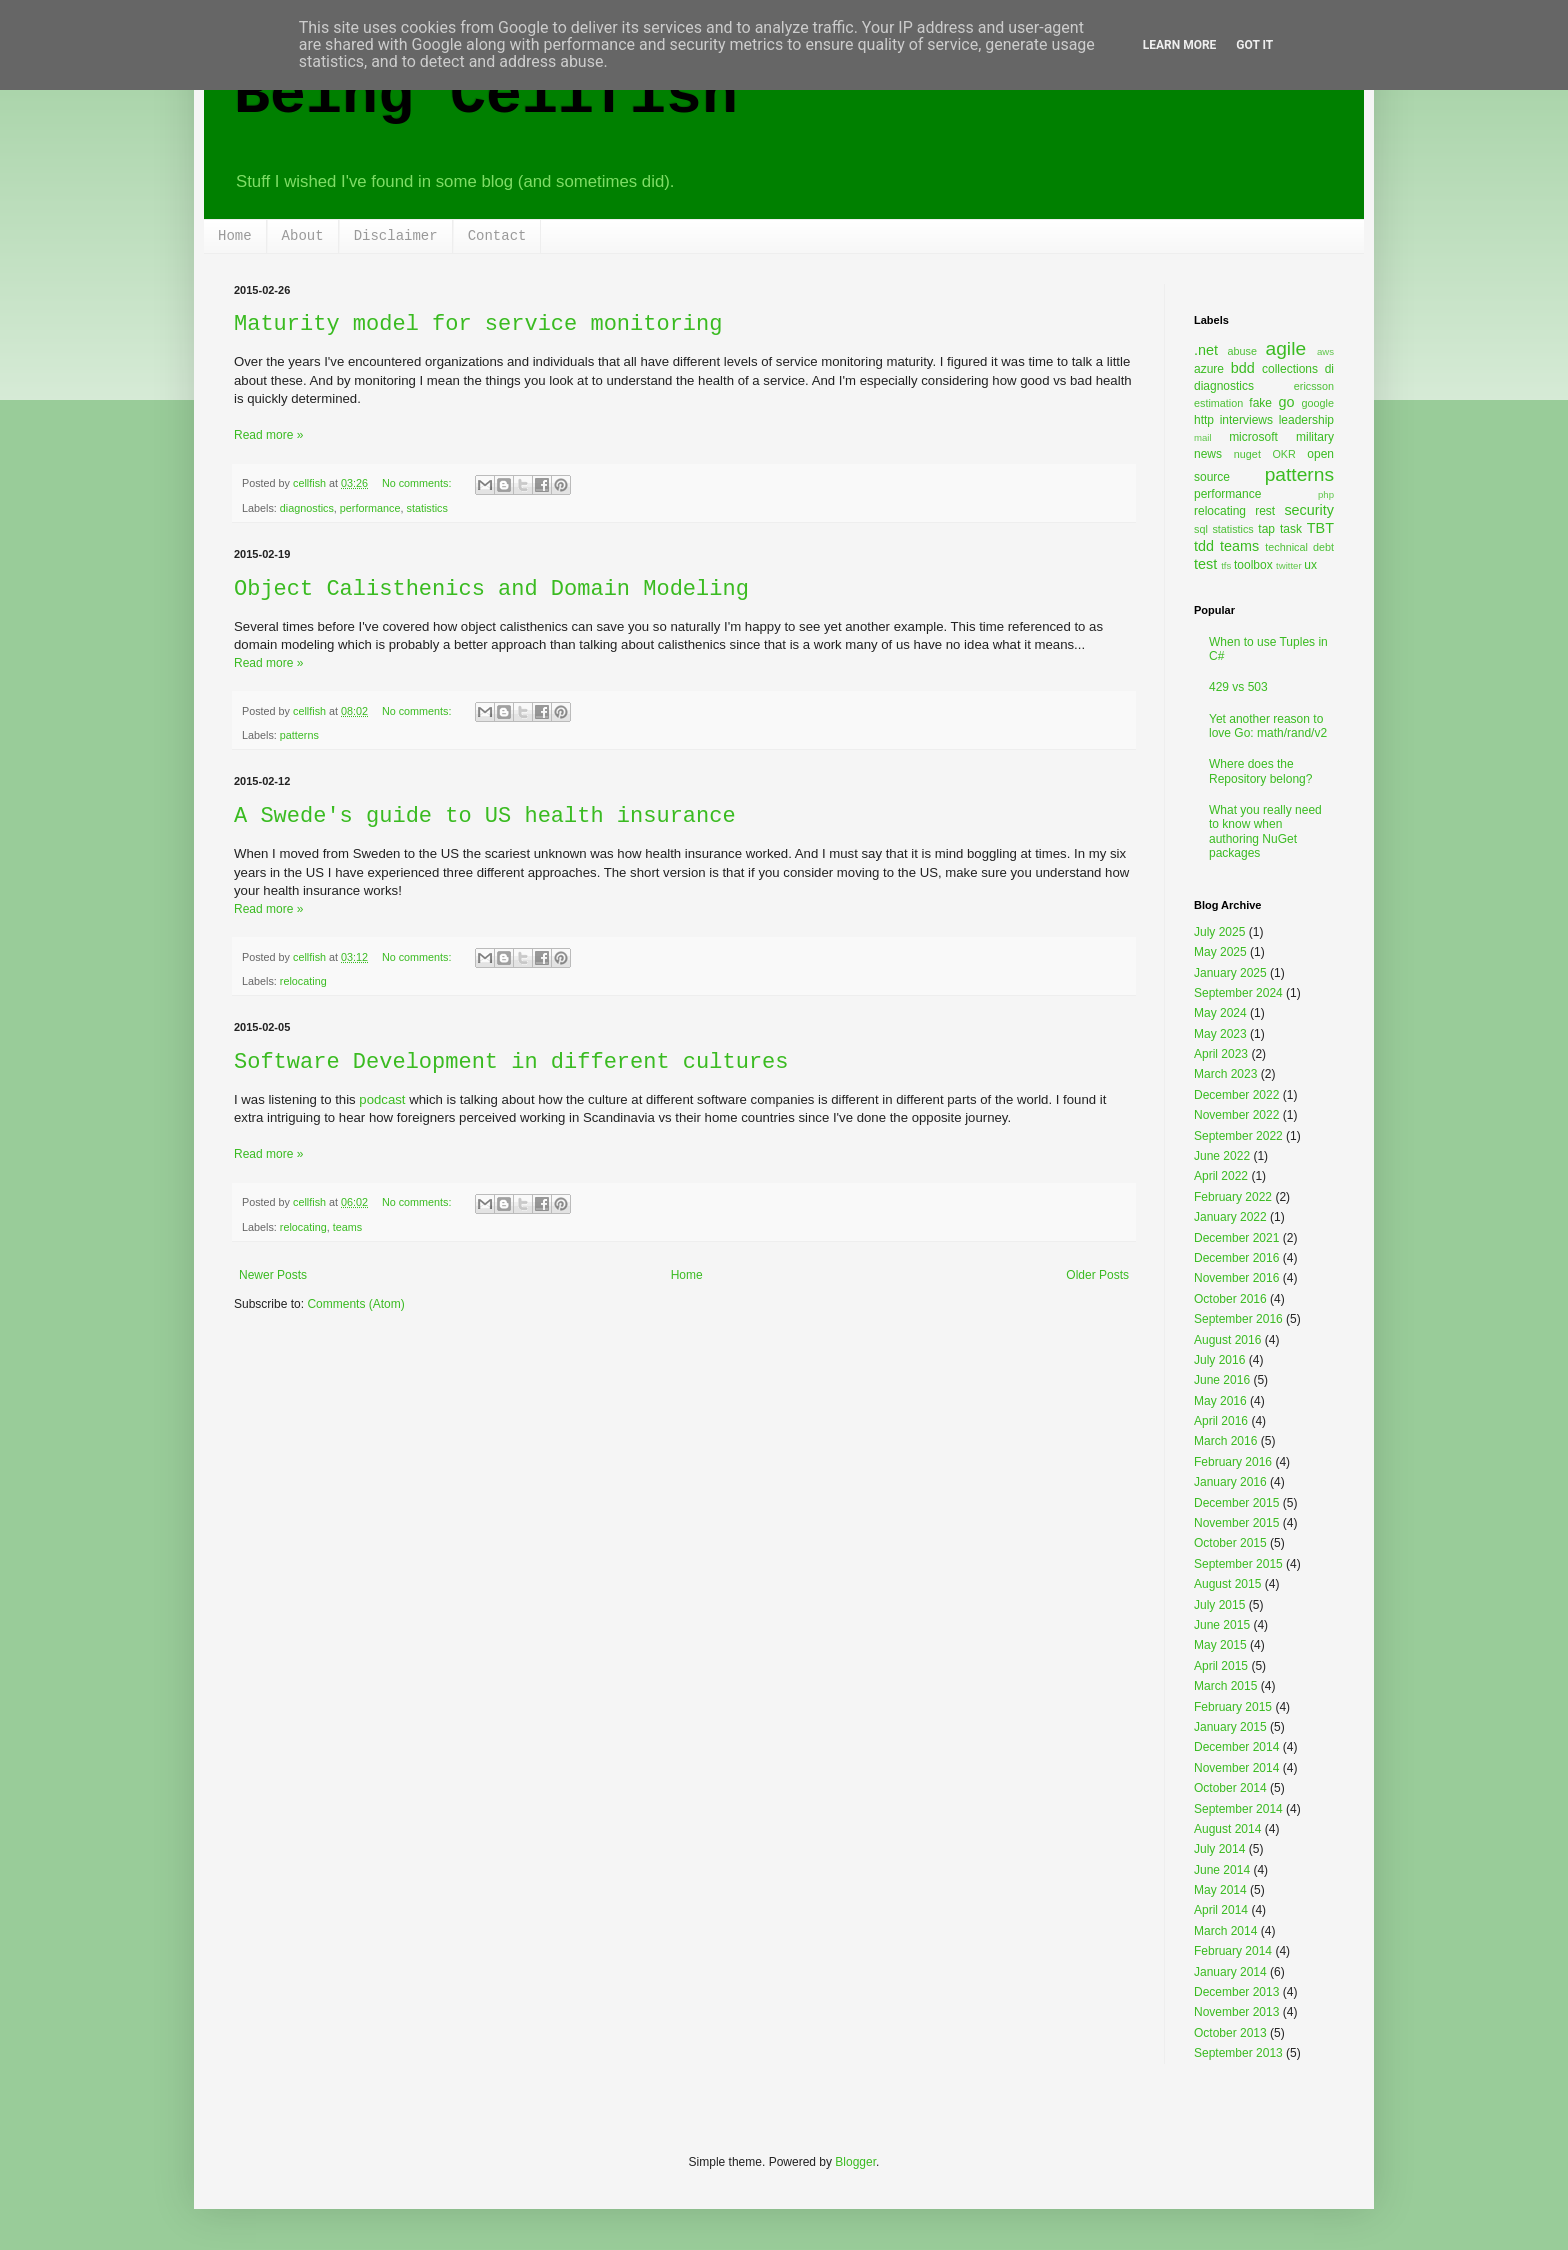  What do you see at coordinates (1325, 351) in the screenshot?
I see `aws` at bounding box center [1325, 351].